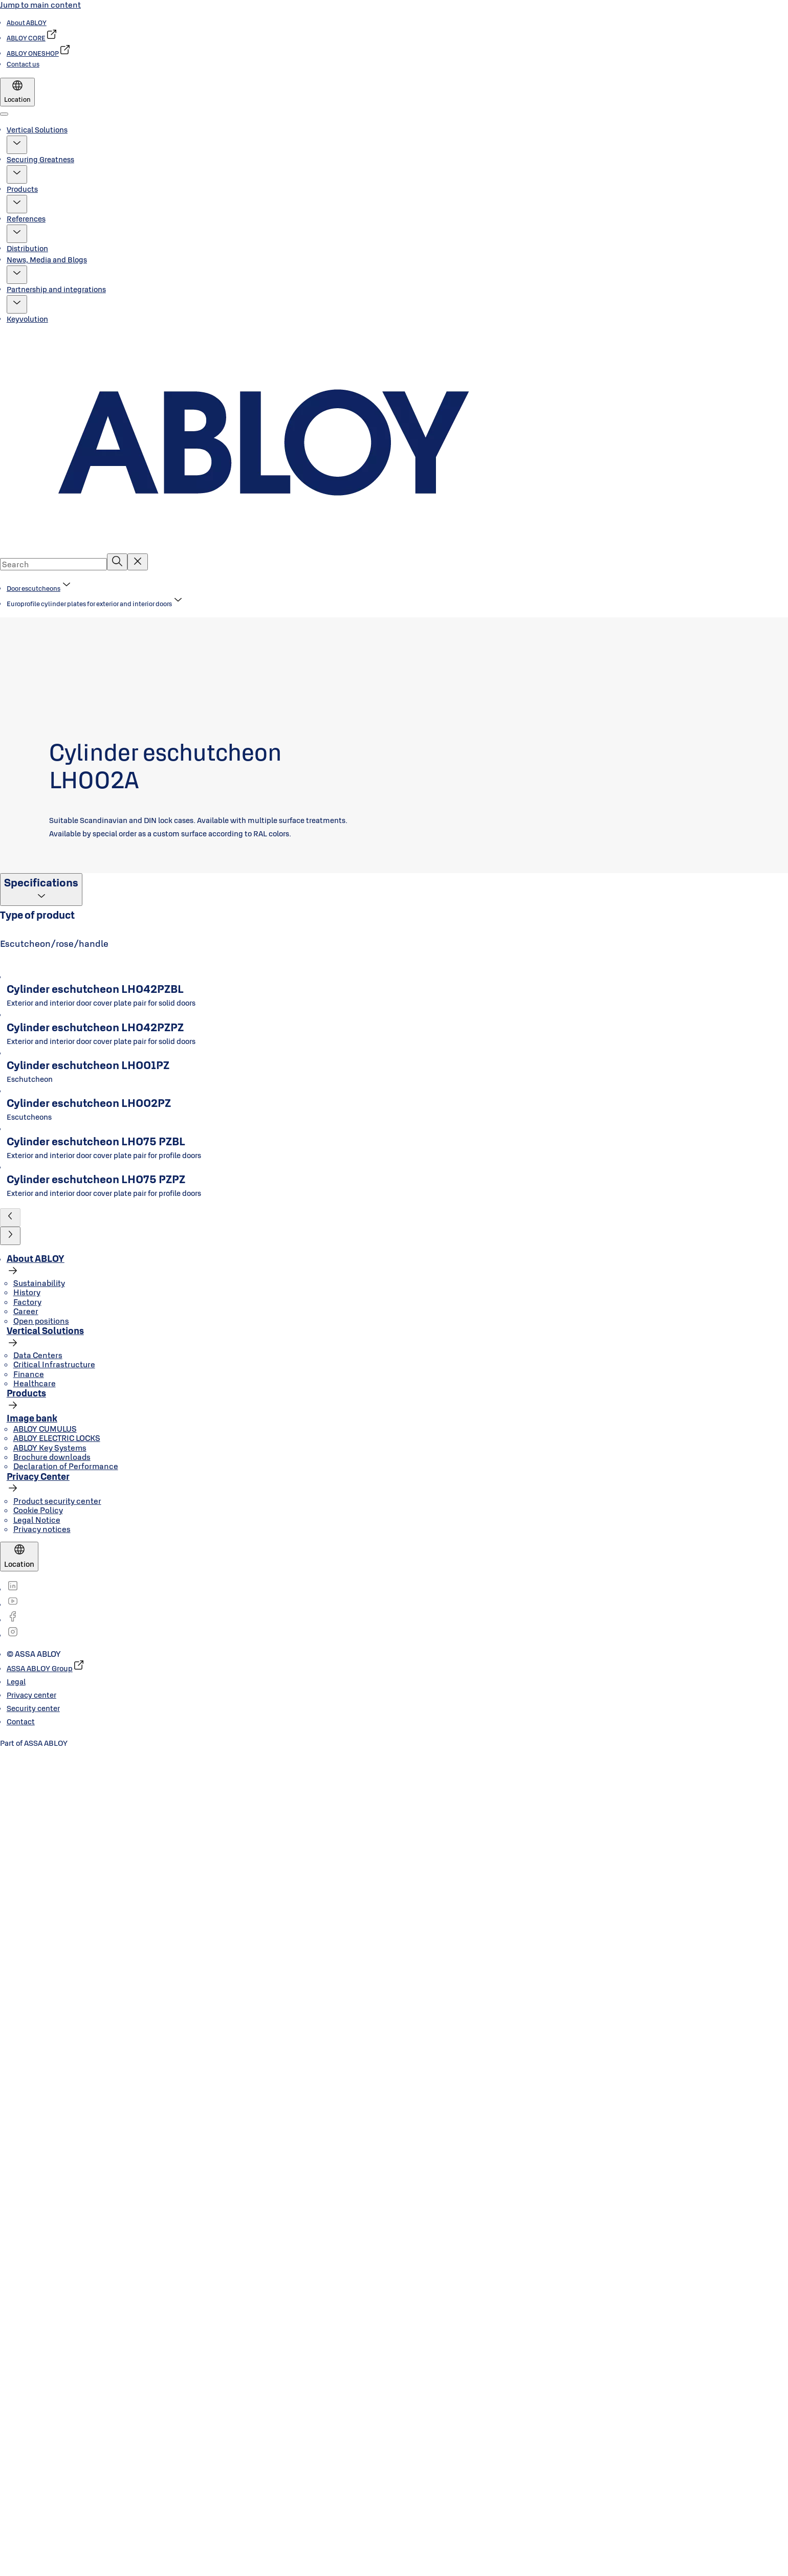 The width and height of the screenshot is (788, 2576). I want to click on Declaration of Performance, so click(65, 2293).